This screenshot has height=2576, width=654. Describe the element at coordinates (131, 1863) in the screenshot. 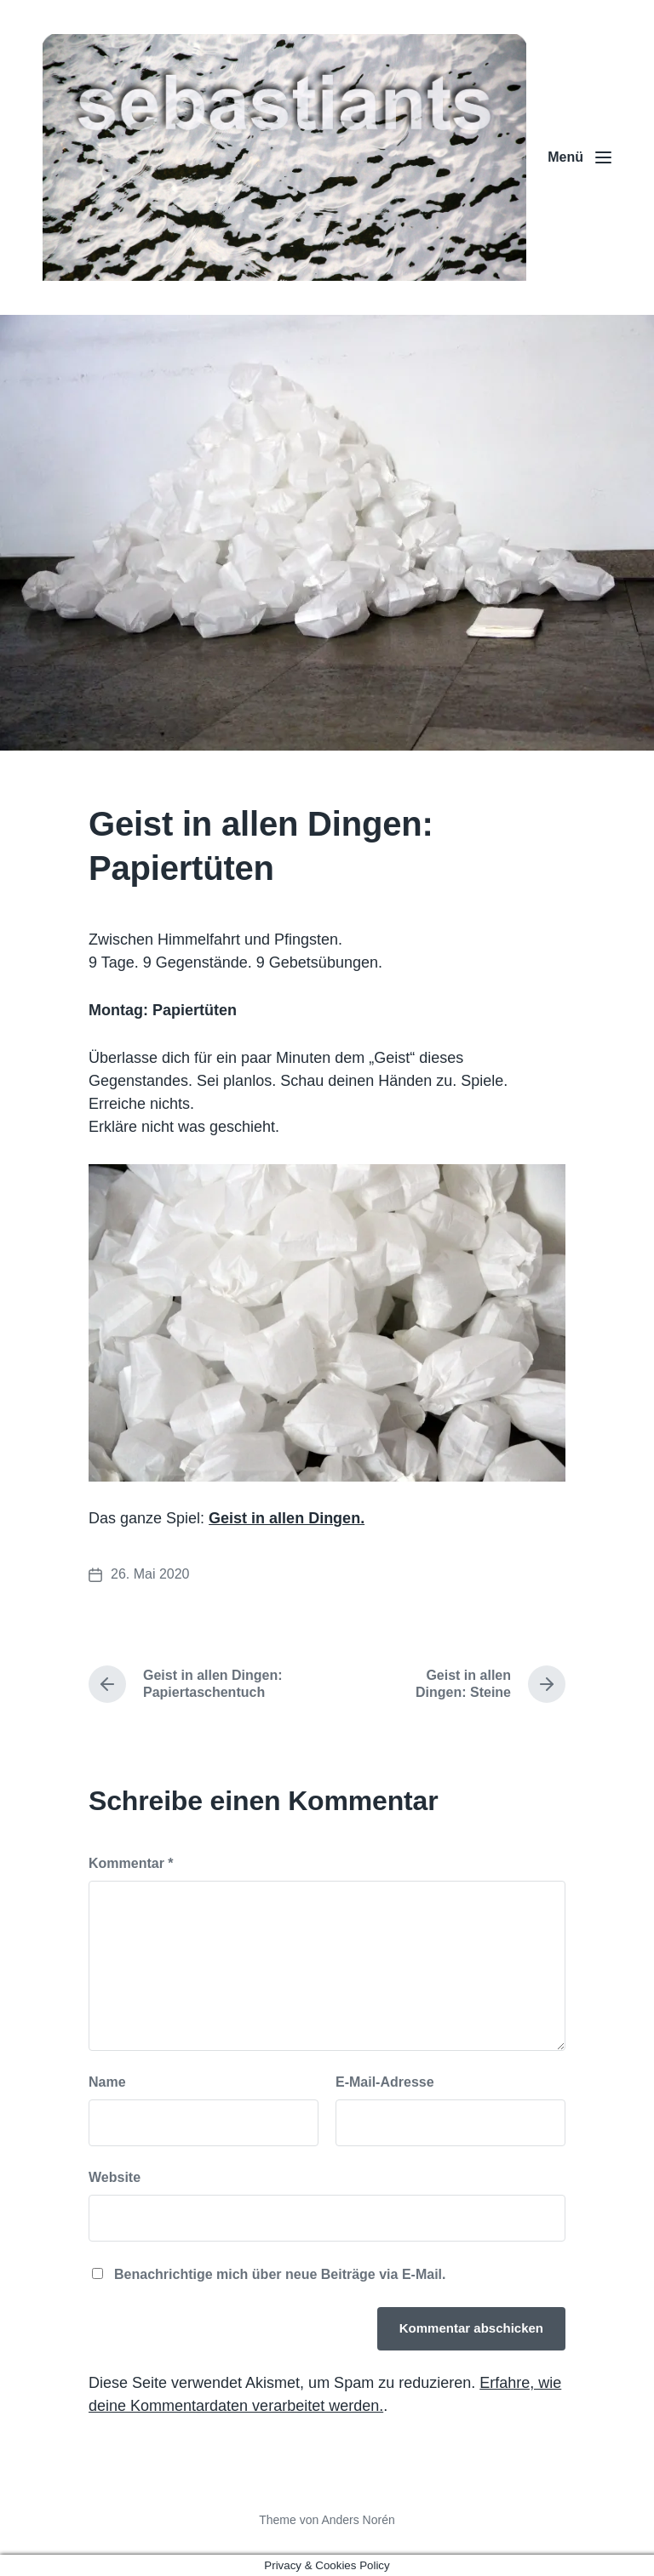

I see `Kommentar` at that location.